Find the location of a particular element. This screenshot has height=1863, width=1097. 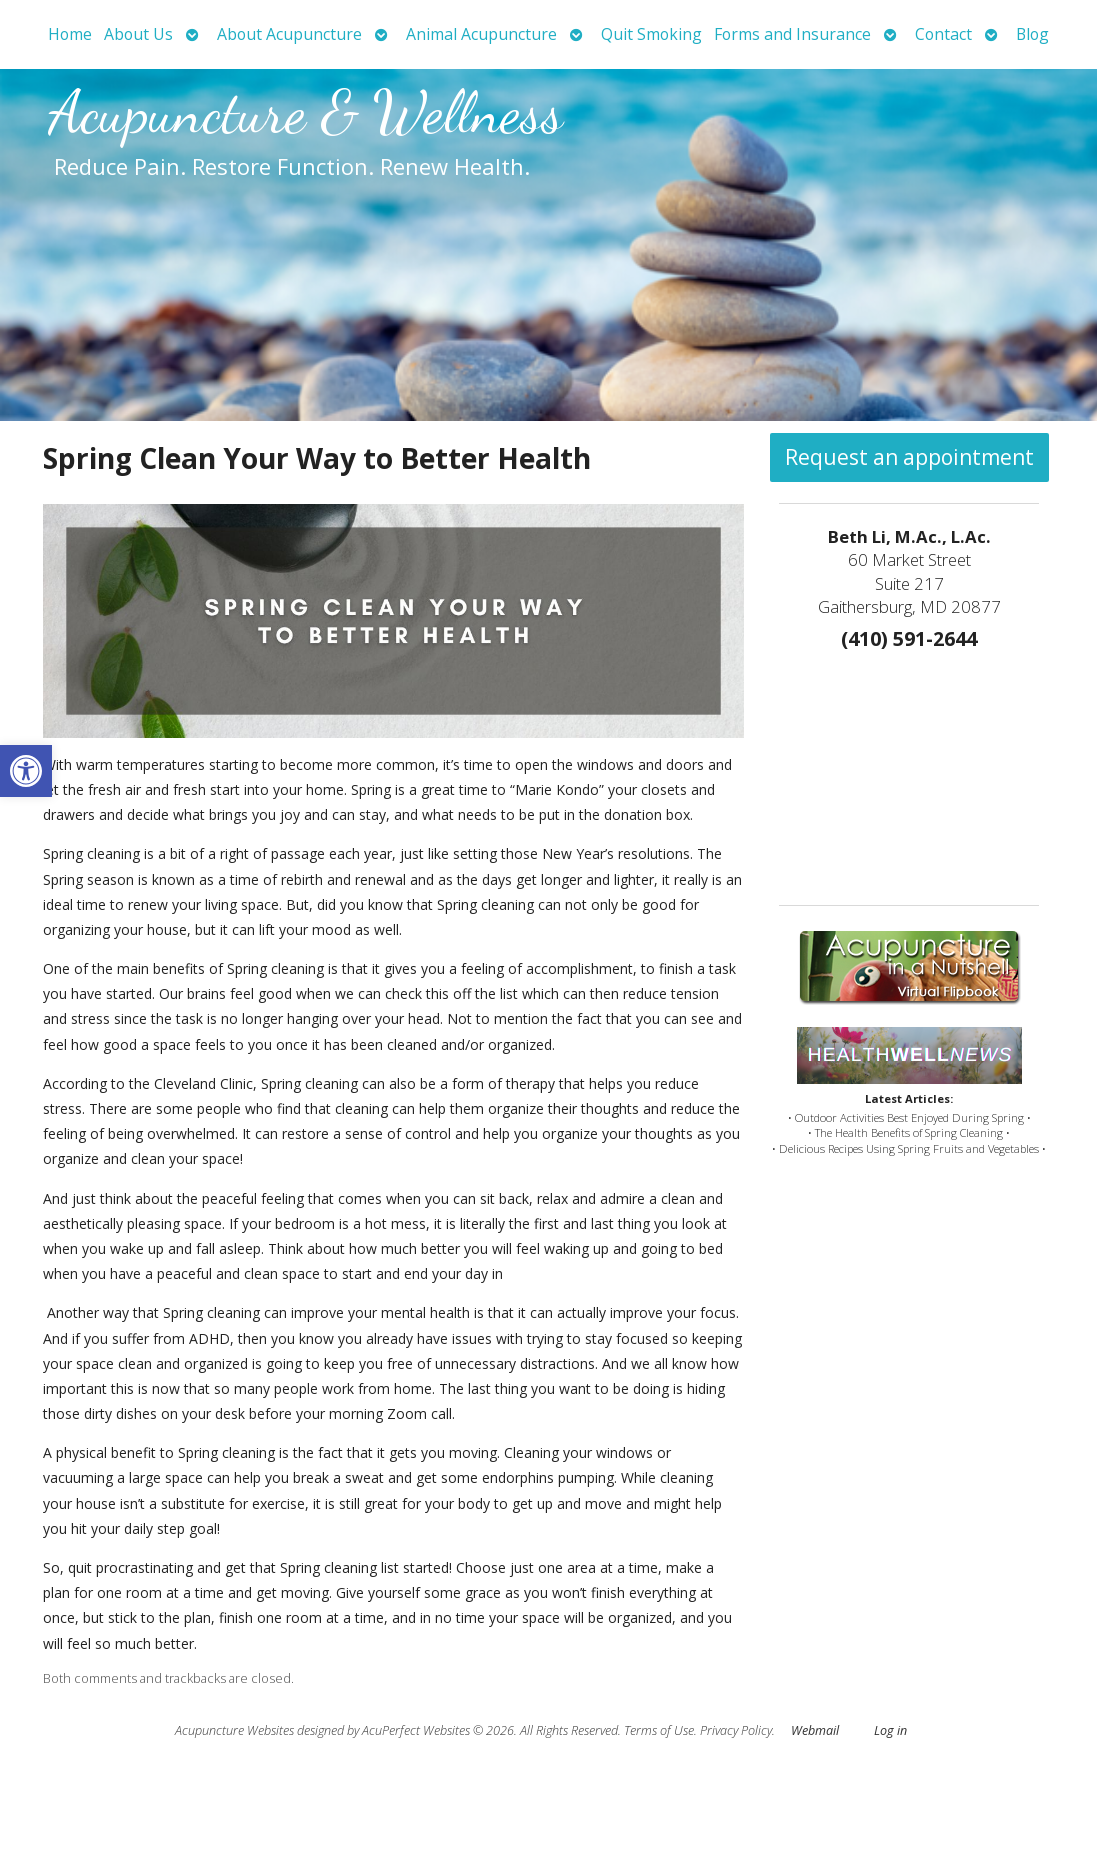

Log in is located at coordinates (890, 1730).